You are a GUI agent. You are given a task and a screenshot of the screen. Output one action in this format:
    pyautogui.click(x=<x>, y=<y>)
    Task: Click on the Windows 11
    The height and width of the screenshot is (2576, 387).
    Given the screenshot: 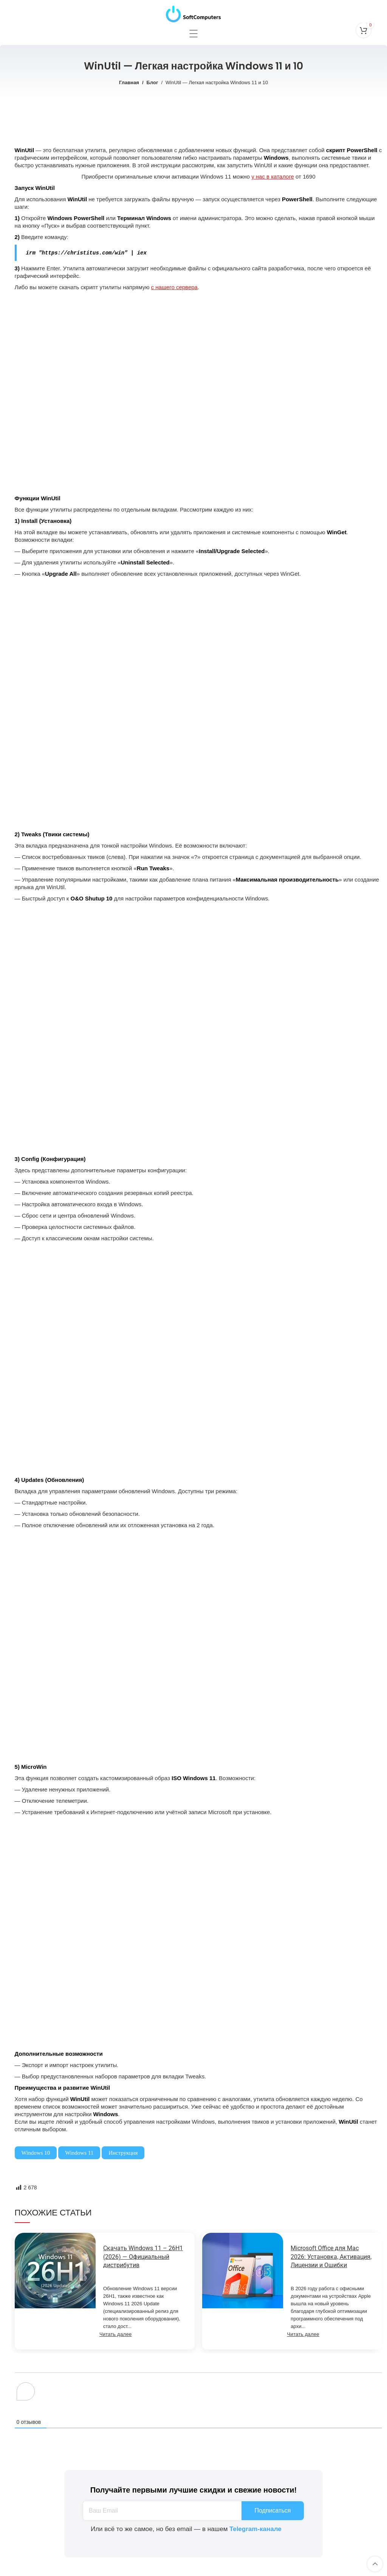 What is the action you would take?
    pyautogui.click(x=79, y=2152)
    